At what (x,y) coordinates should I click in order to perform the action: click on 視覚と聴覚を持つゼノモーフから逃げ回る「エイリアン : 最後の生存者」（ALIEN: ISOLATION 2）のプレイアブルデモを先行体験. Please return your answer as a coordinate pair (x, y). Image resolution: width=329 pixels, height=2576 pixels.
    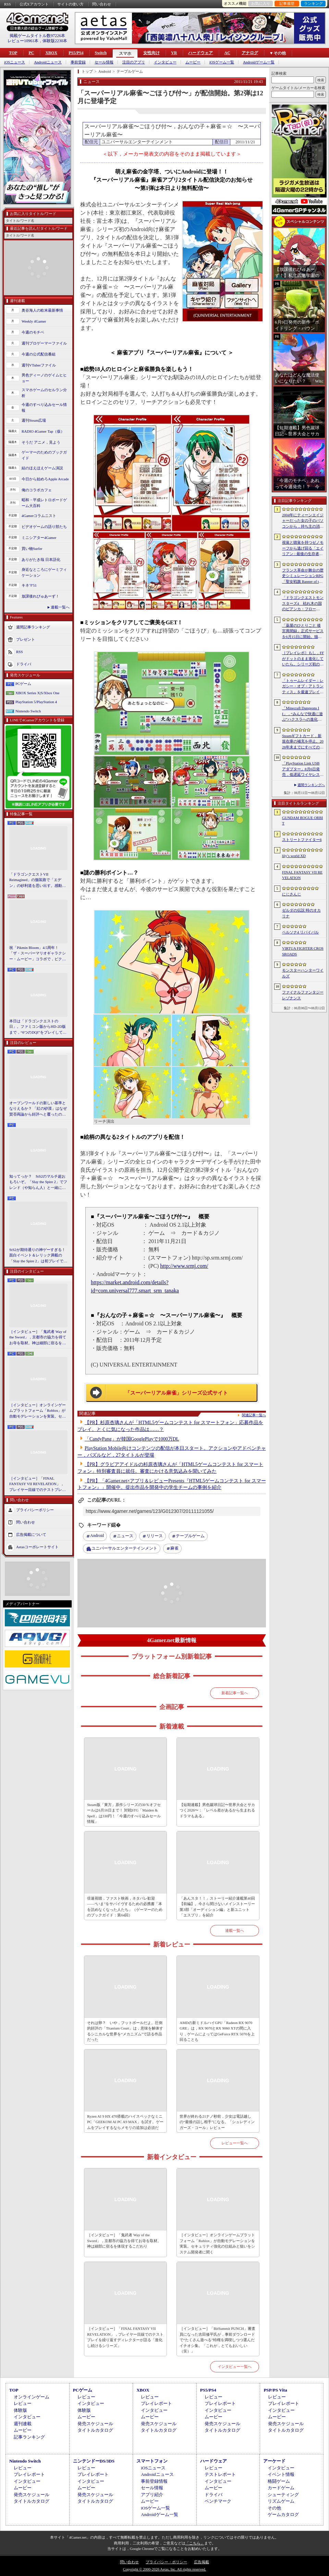
    Looking at the image, I should click on (303, 548).